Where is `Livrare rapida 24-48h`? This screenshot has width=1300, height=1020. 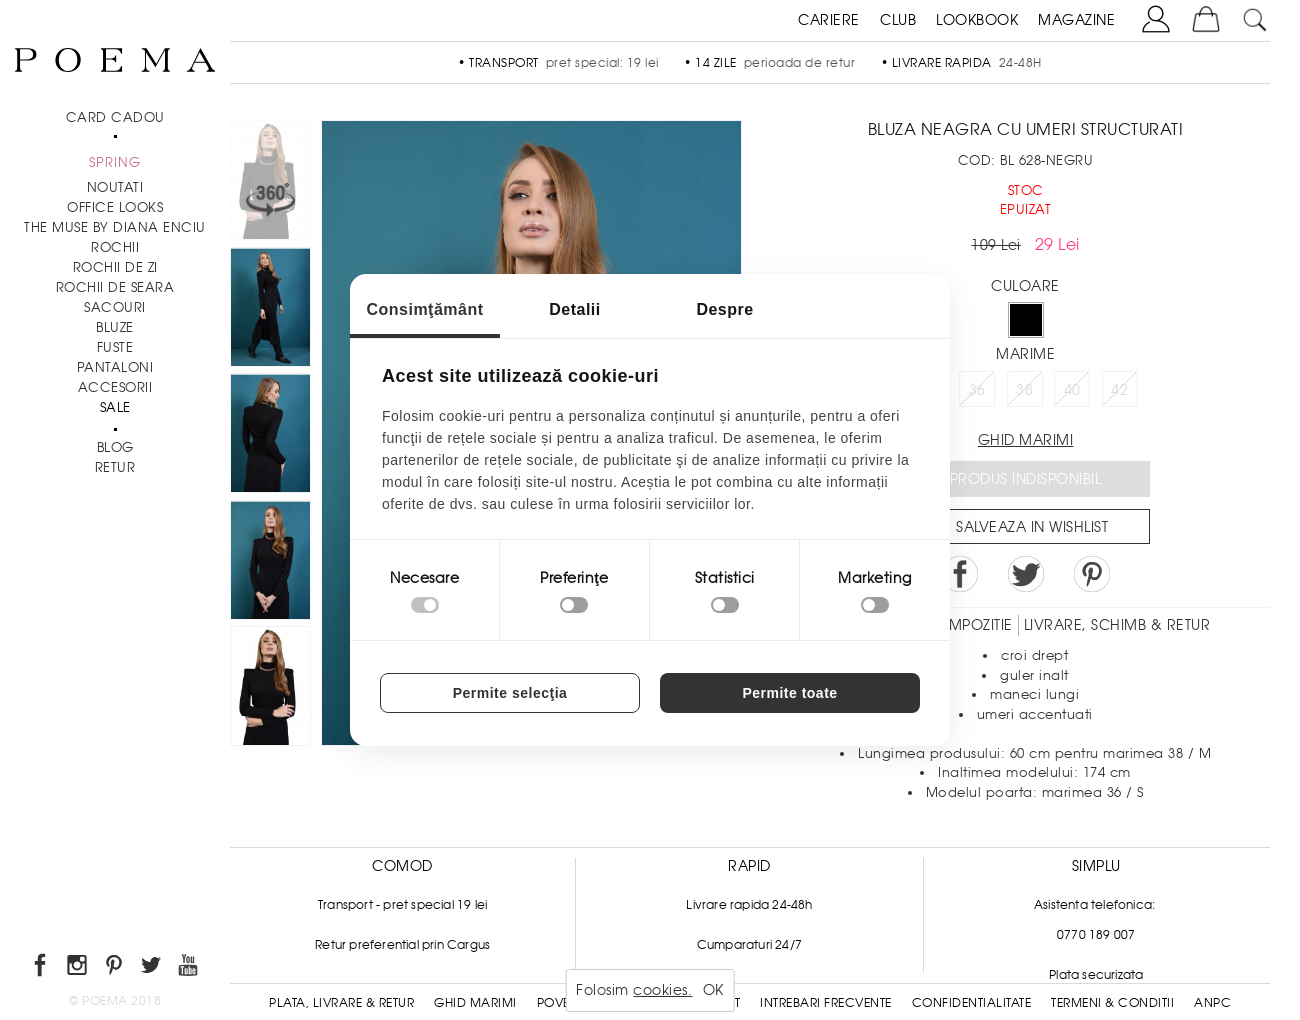 Livrare rapida 24-48h is located at coordinates (749, 905).